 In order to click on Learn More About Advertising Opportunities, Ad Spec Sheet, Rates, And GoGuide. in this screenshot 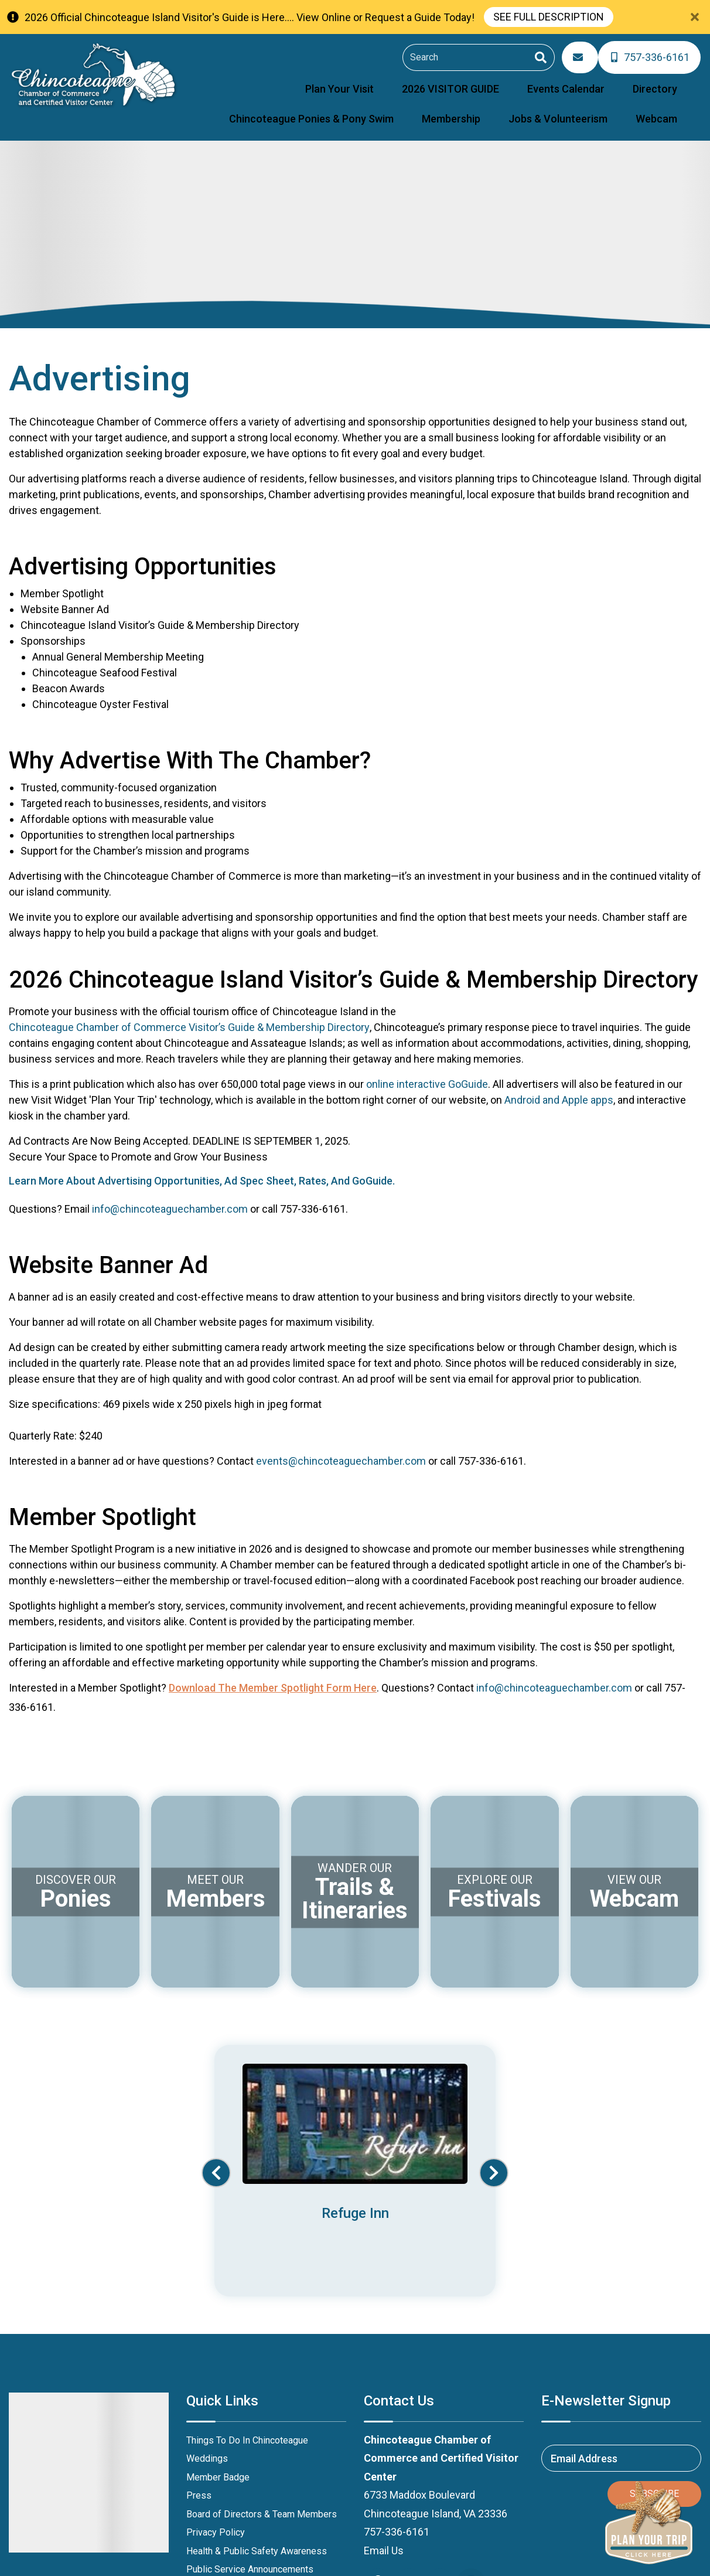, I will do `click(202, 1165)`.